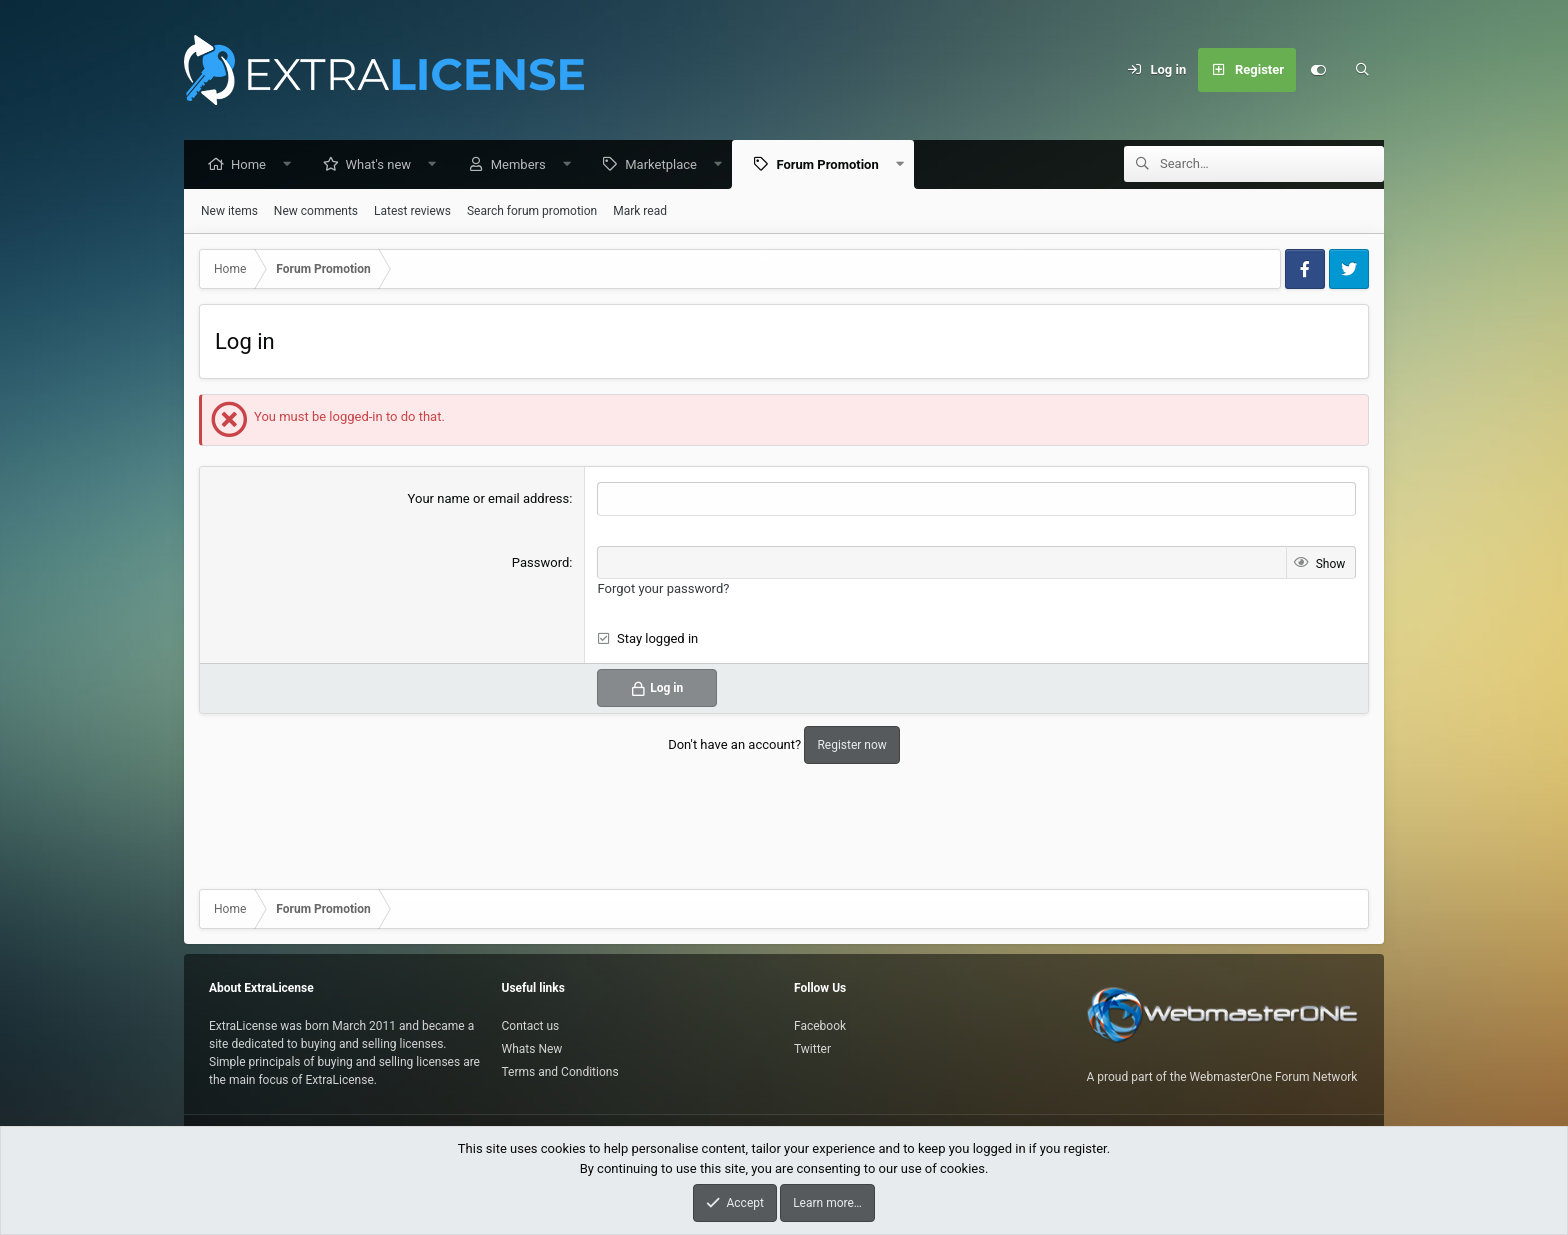  Describe the element at coordinates (812, 1049) in the screenshot. I see `Twitter` at that location.